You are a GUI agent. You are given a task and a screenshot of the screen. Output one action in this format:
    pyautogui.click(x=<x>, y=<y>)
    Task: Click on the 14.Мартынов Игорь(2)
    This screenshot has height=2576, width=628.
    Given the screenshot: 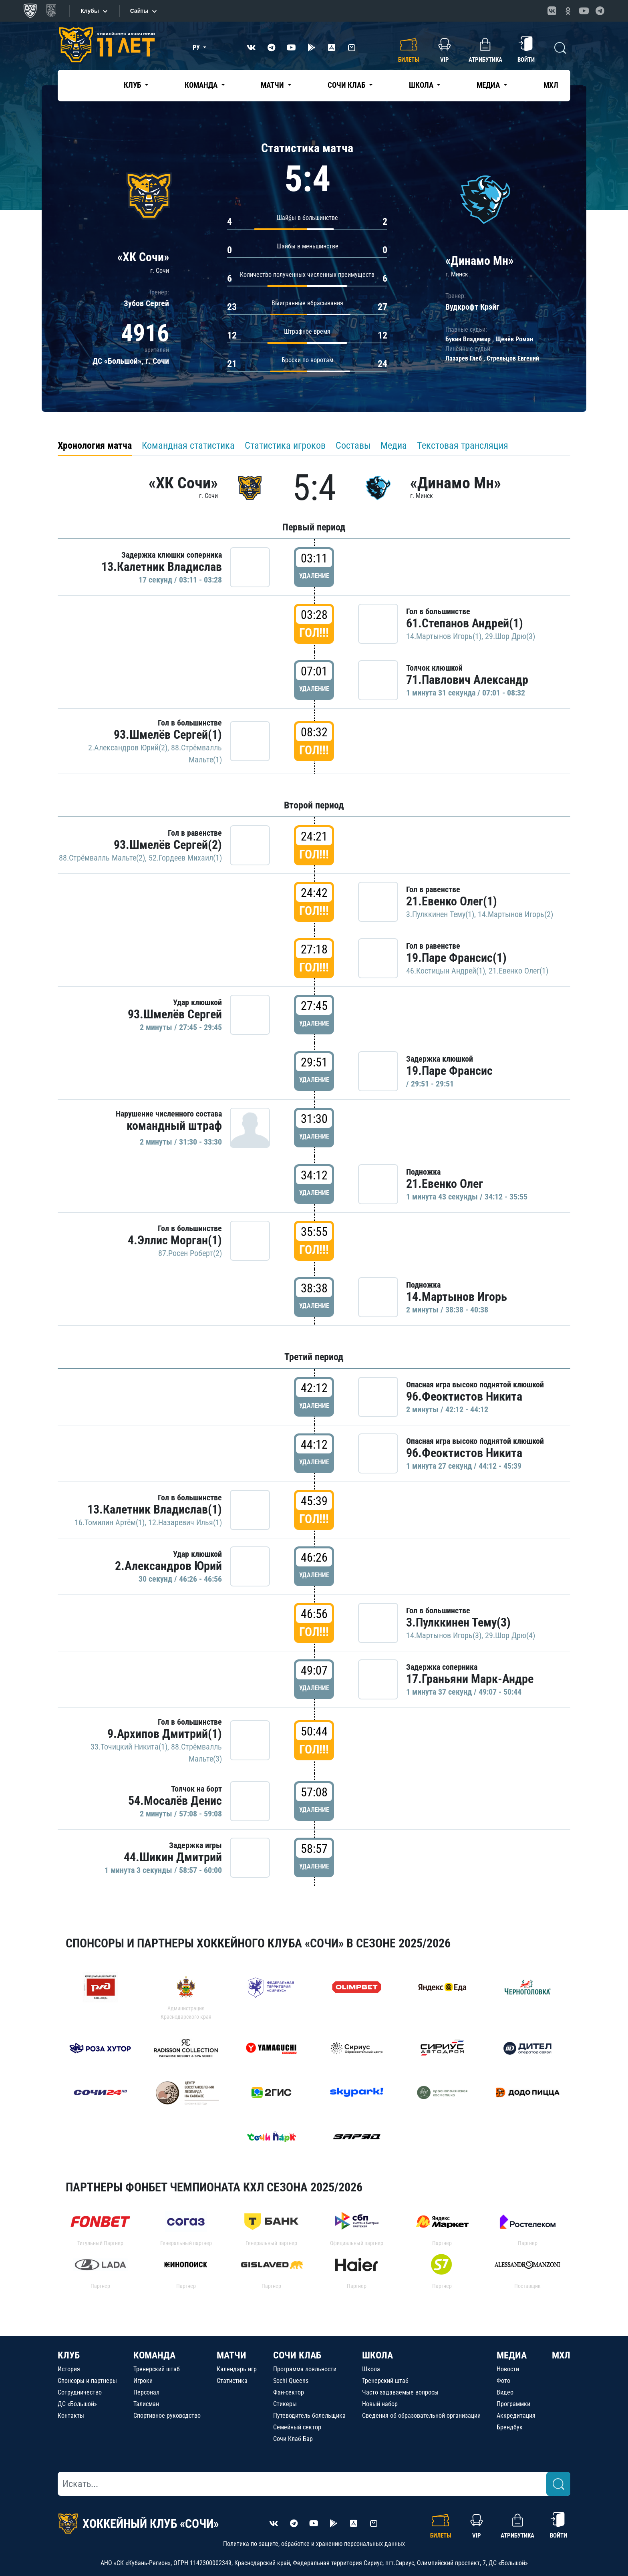 What is the action you would take?
    pyautogui.click(x=515, y=914)
    